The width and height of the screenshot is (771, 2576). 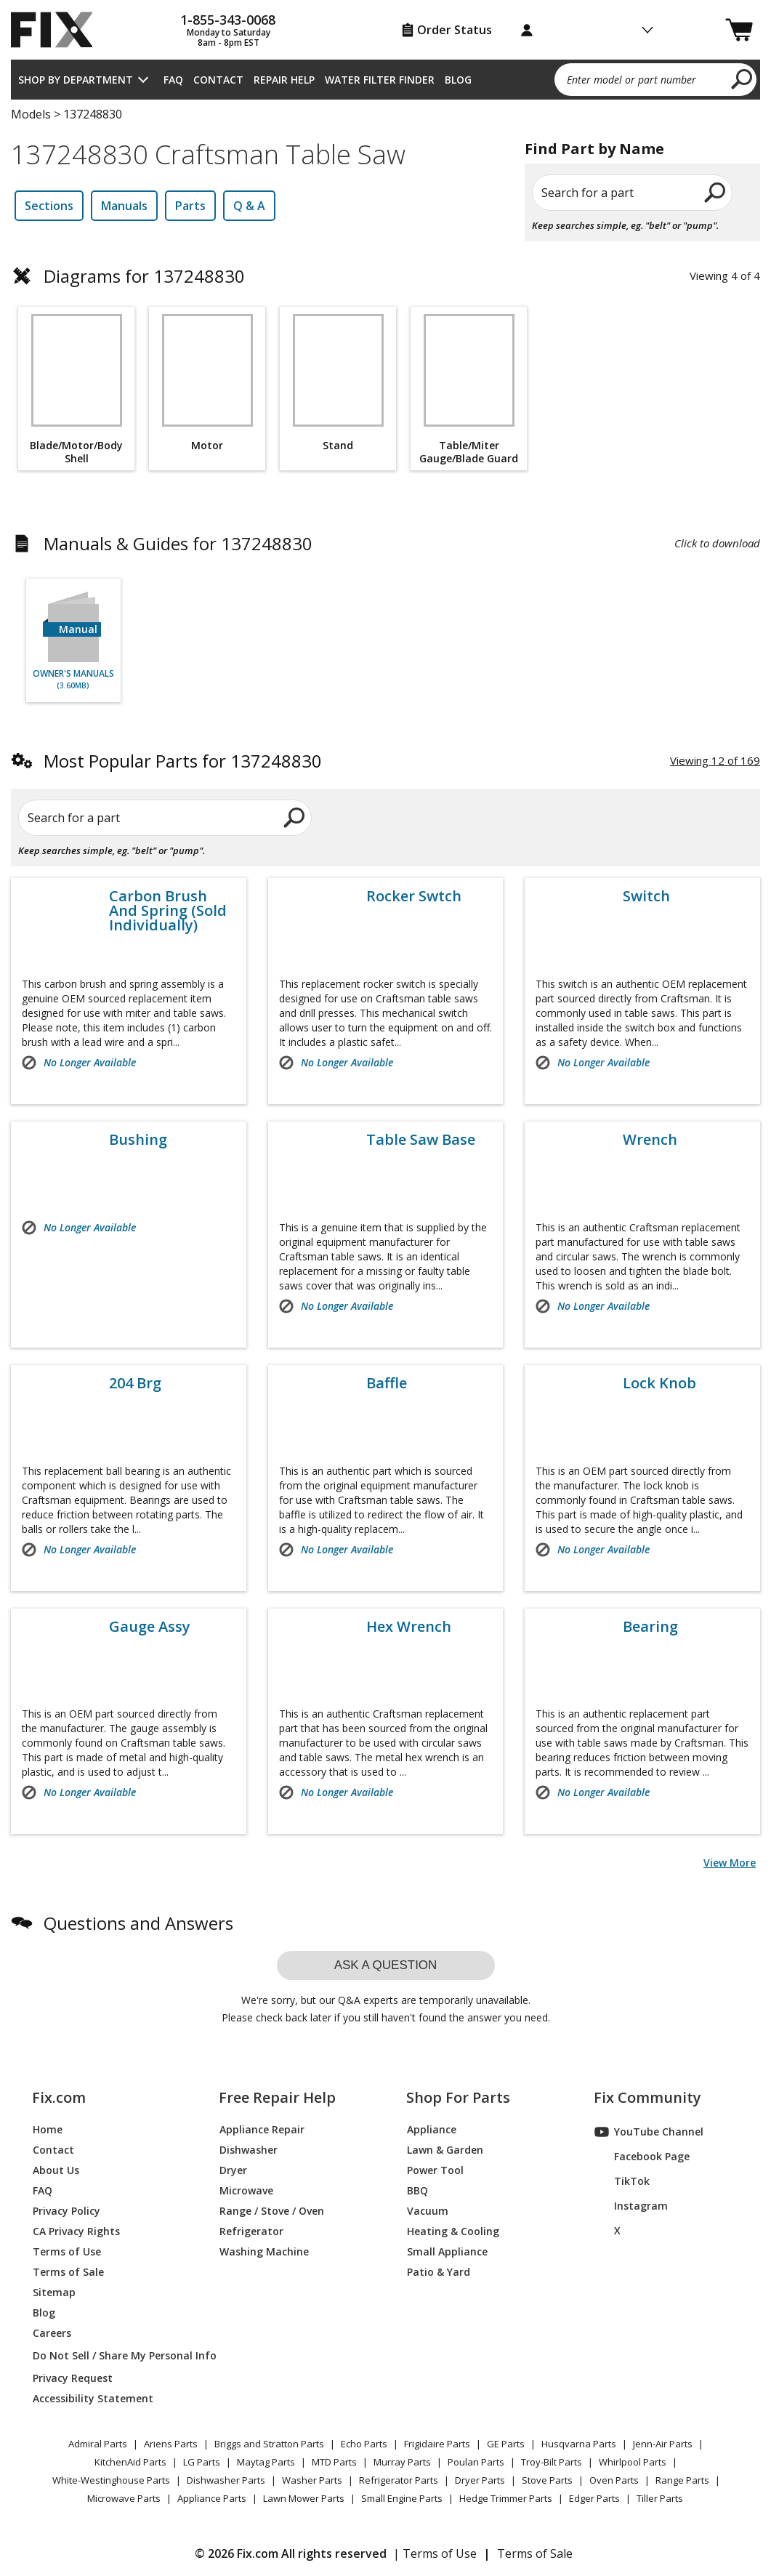 What do you see at coordinates (632, 2461) in the screenshot?
I see `Whirlpool Parts` at bounding box center [632, 2461].